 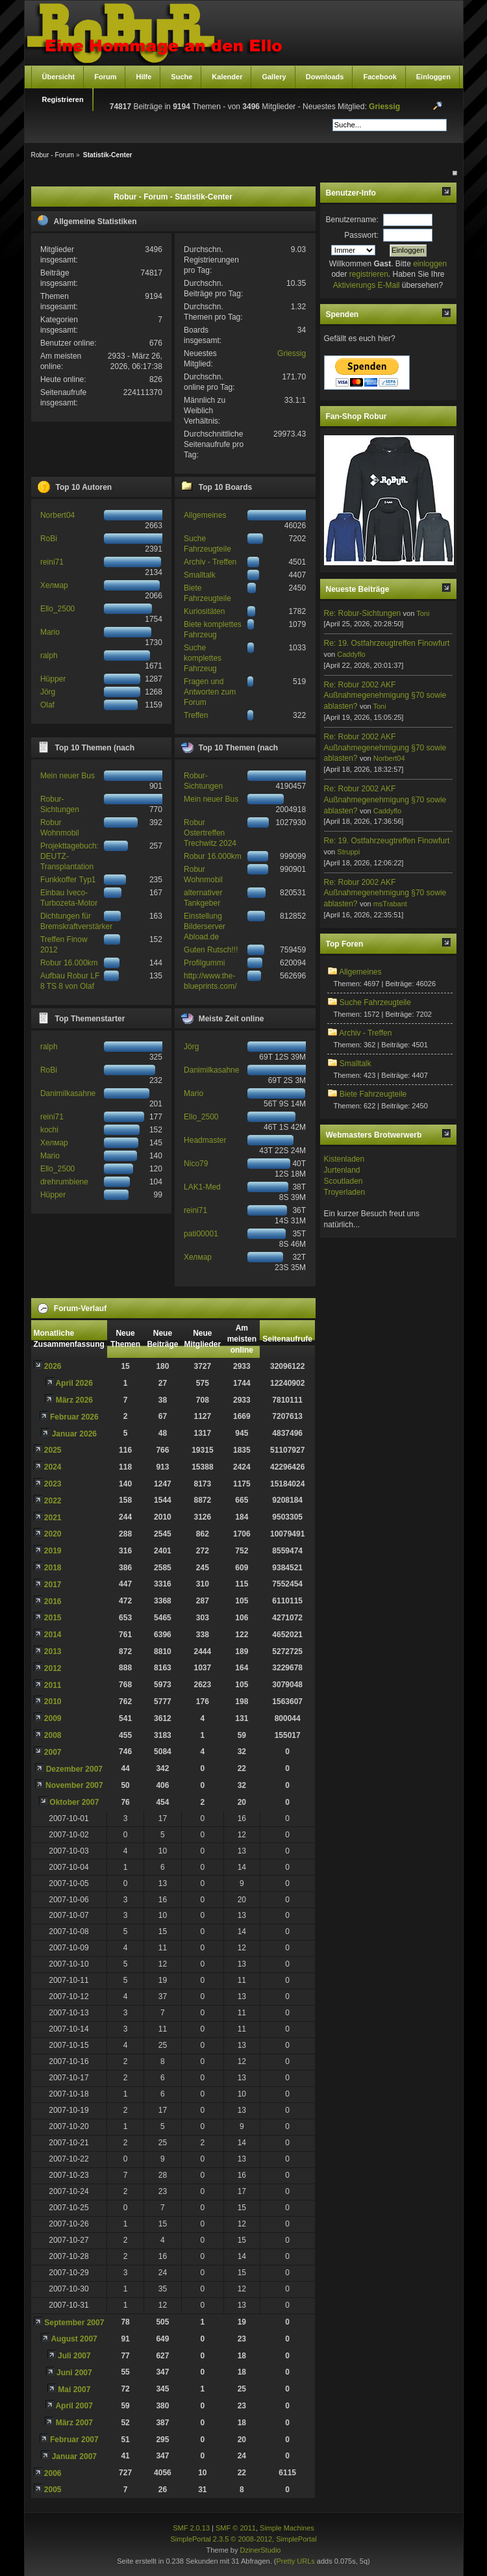 What do you see at coordinates (201, 1233) in the screenshot?
I see `pati00001` at bounding box center [201, 1233].